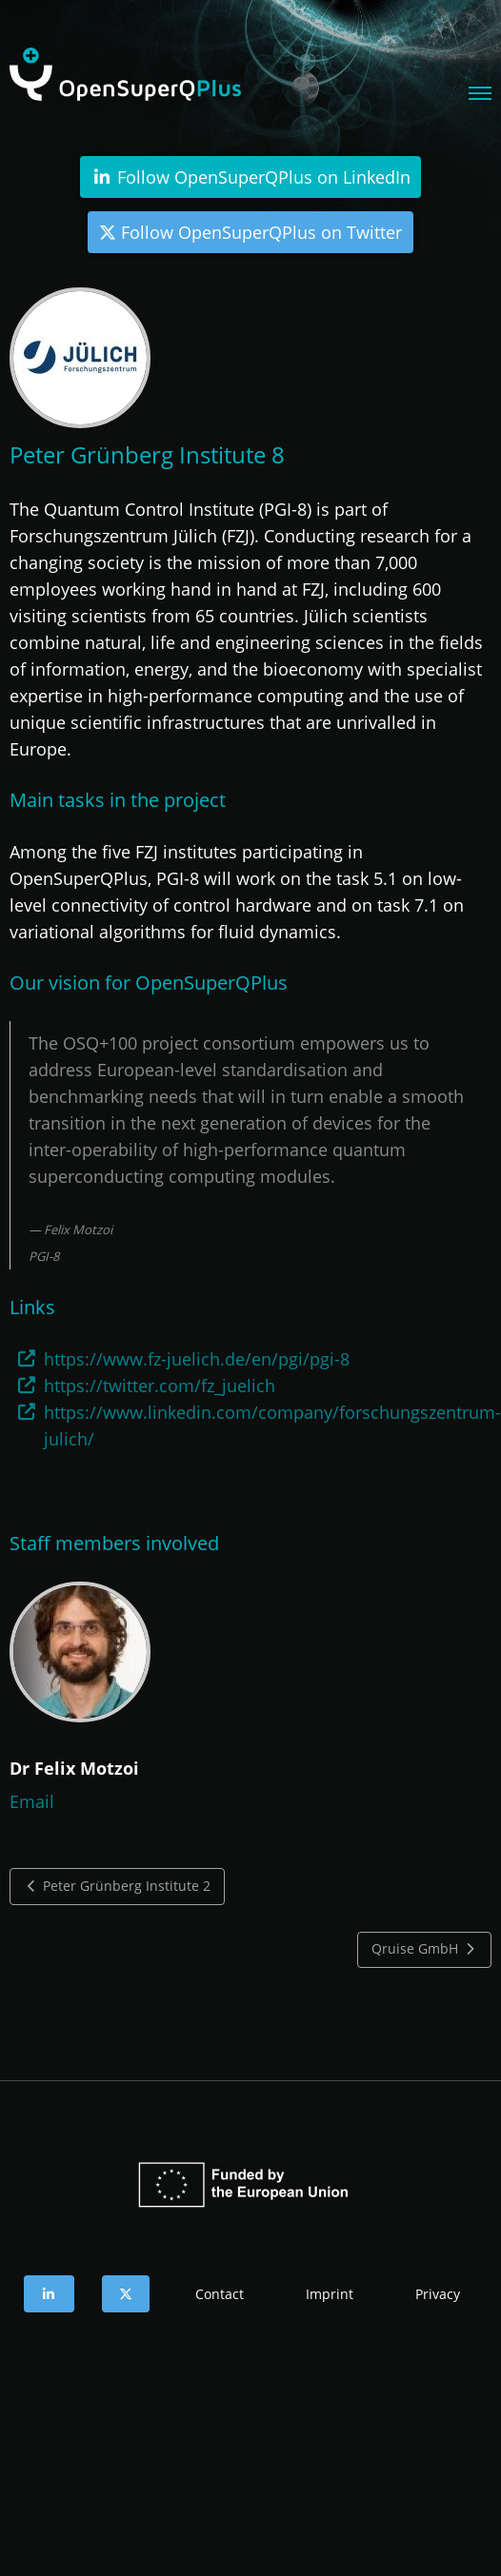 The height and width of the screenshot is (2576, 501). What do you see at coordinates (437, 2294) in the screenshot?
I see `Privacy` at bounding box center [437, 2294].